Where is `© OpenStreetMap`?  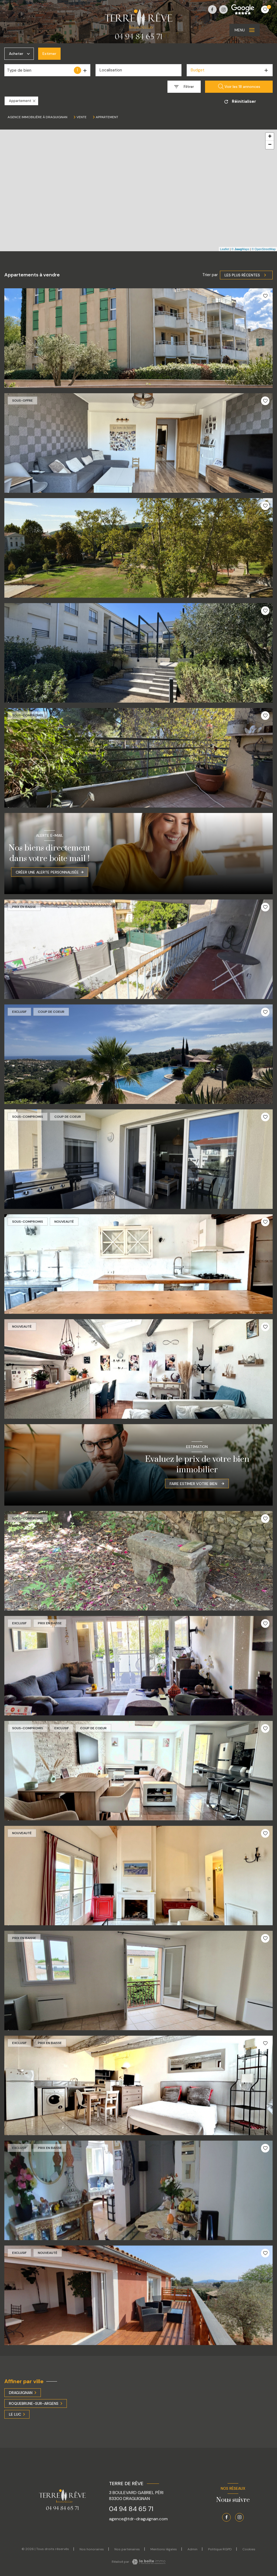
© OpenStreetMap is located at coordinates (264, 249).